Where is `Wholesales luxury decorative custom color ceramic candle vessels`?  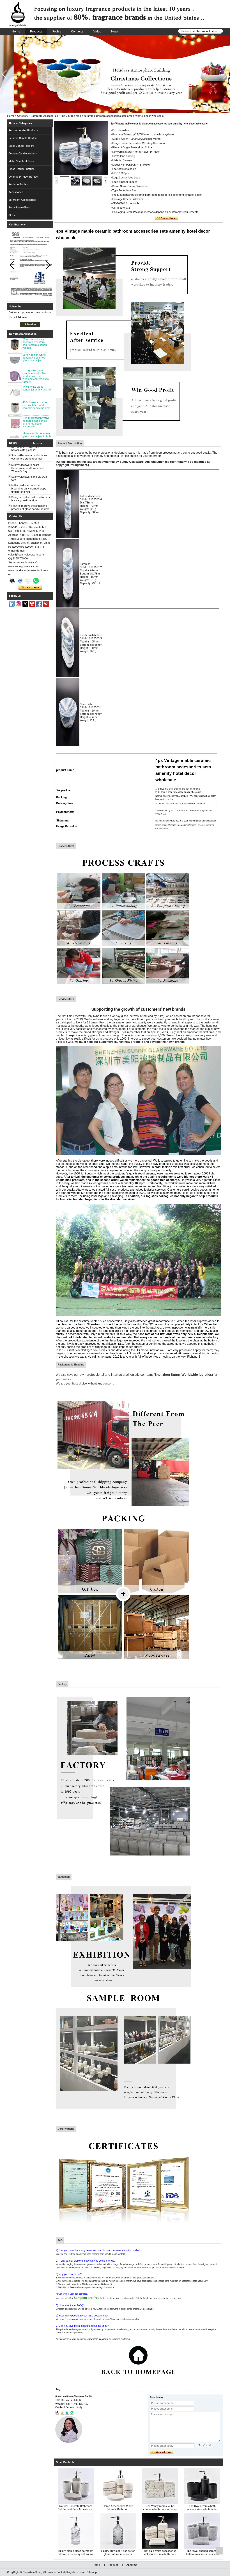 Wholesales luxury decorative custom color ceramic candle vessels is located at coordinates (34, 345).